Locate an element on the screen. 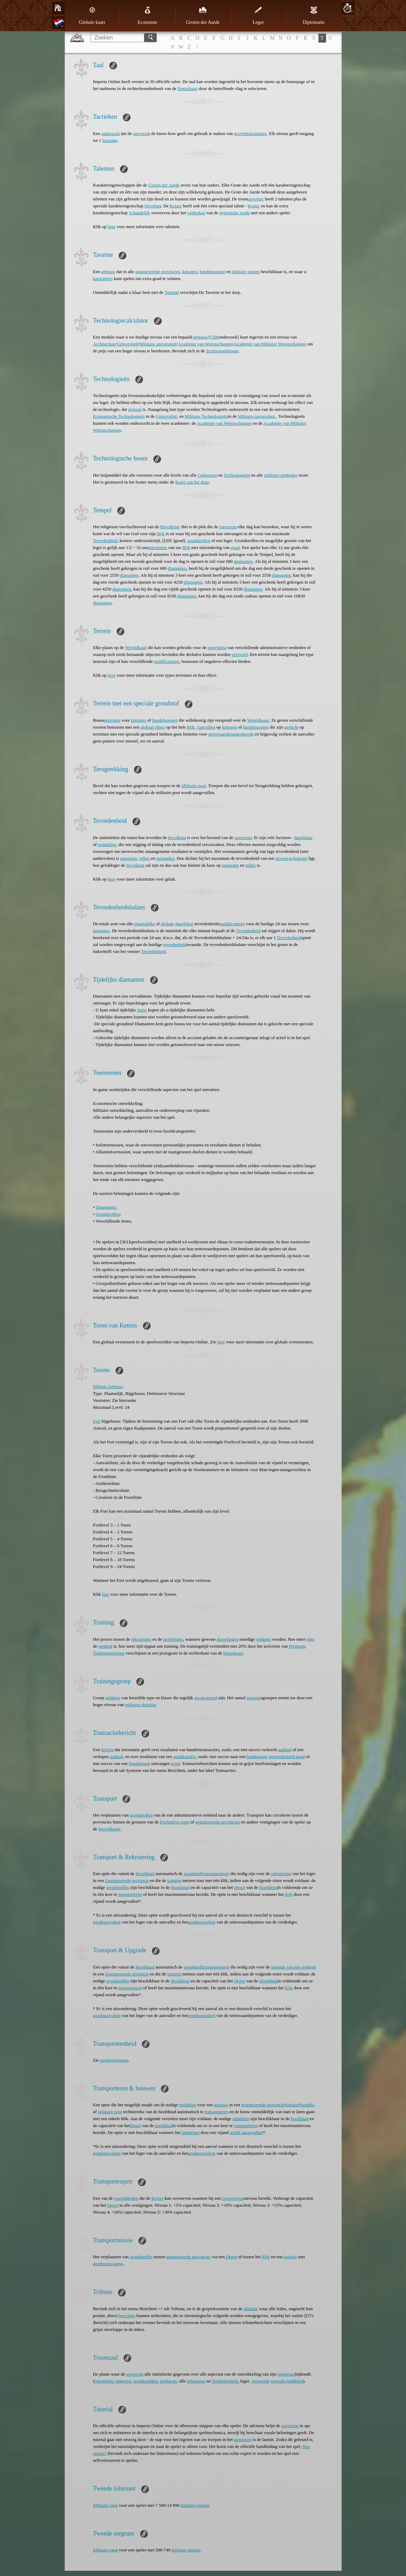  kansspelen is located at coordinates (103, 278).